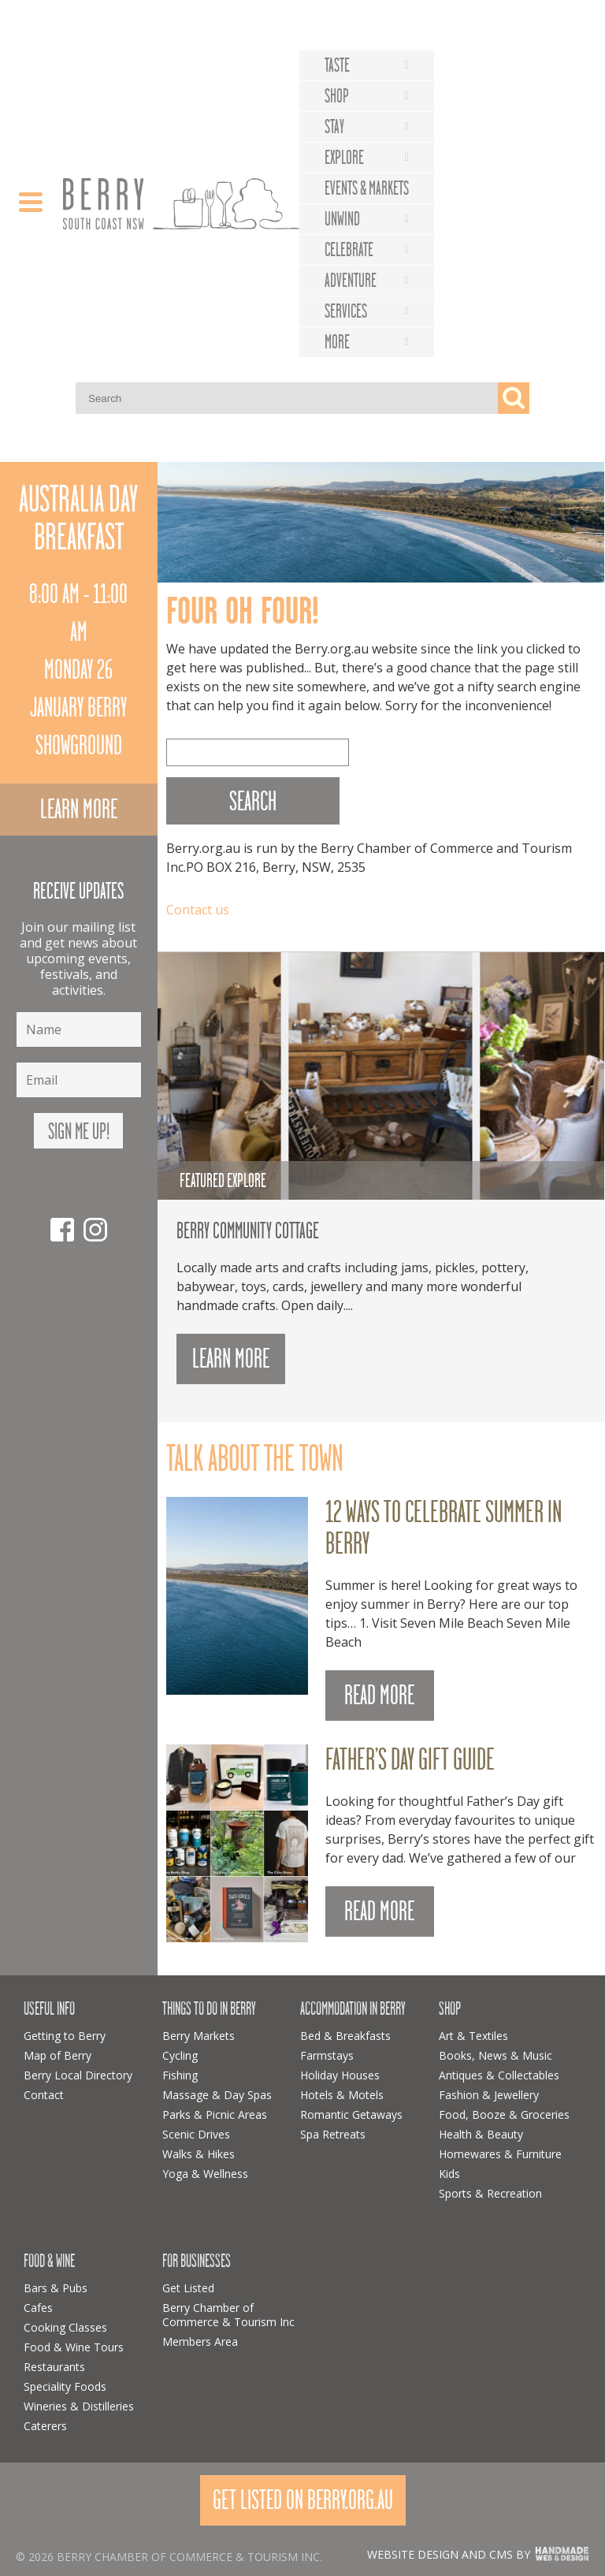 Image resolution: width=605 pixels, height=2576 pixels. What do you see at coordinates (490, 2193) in the screenshot?
I see `Sports & Recreation` at bounding box center [490, 2193].